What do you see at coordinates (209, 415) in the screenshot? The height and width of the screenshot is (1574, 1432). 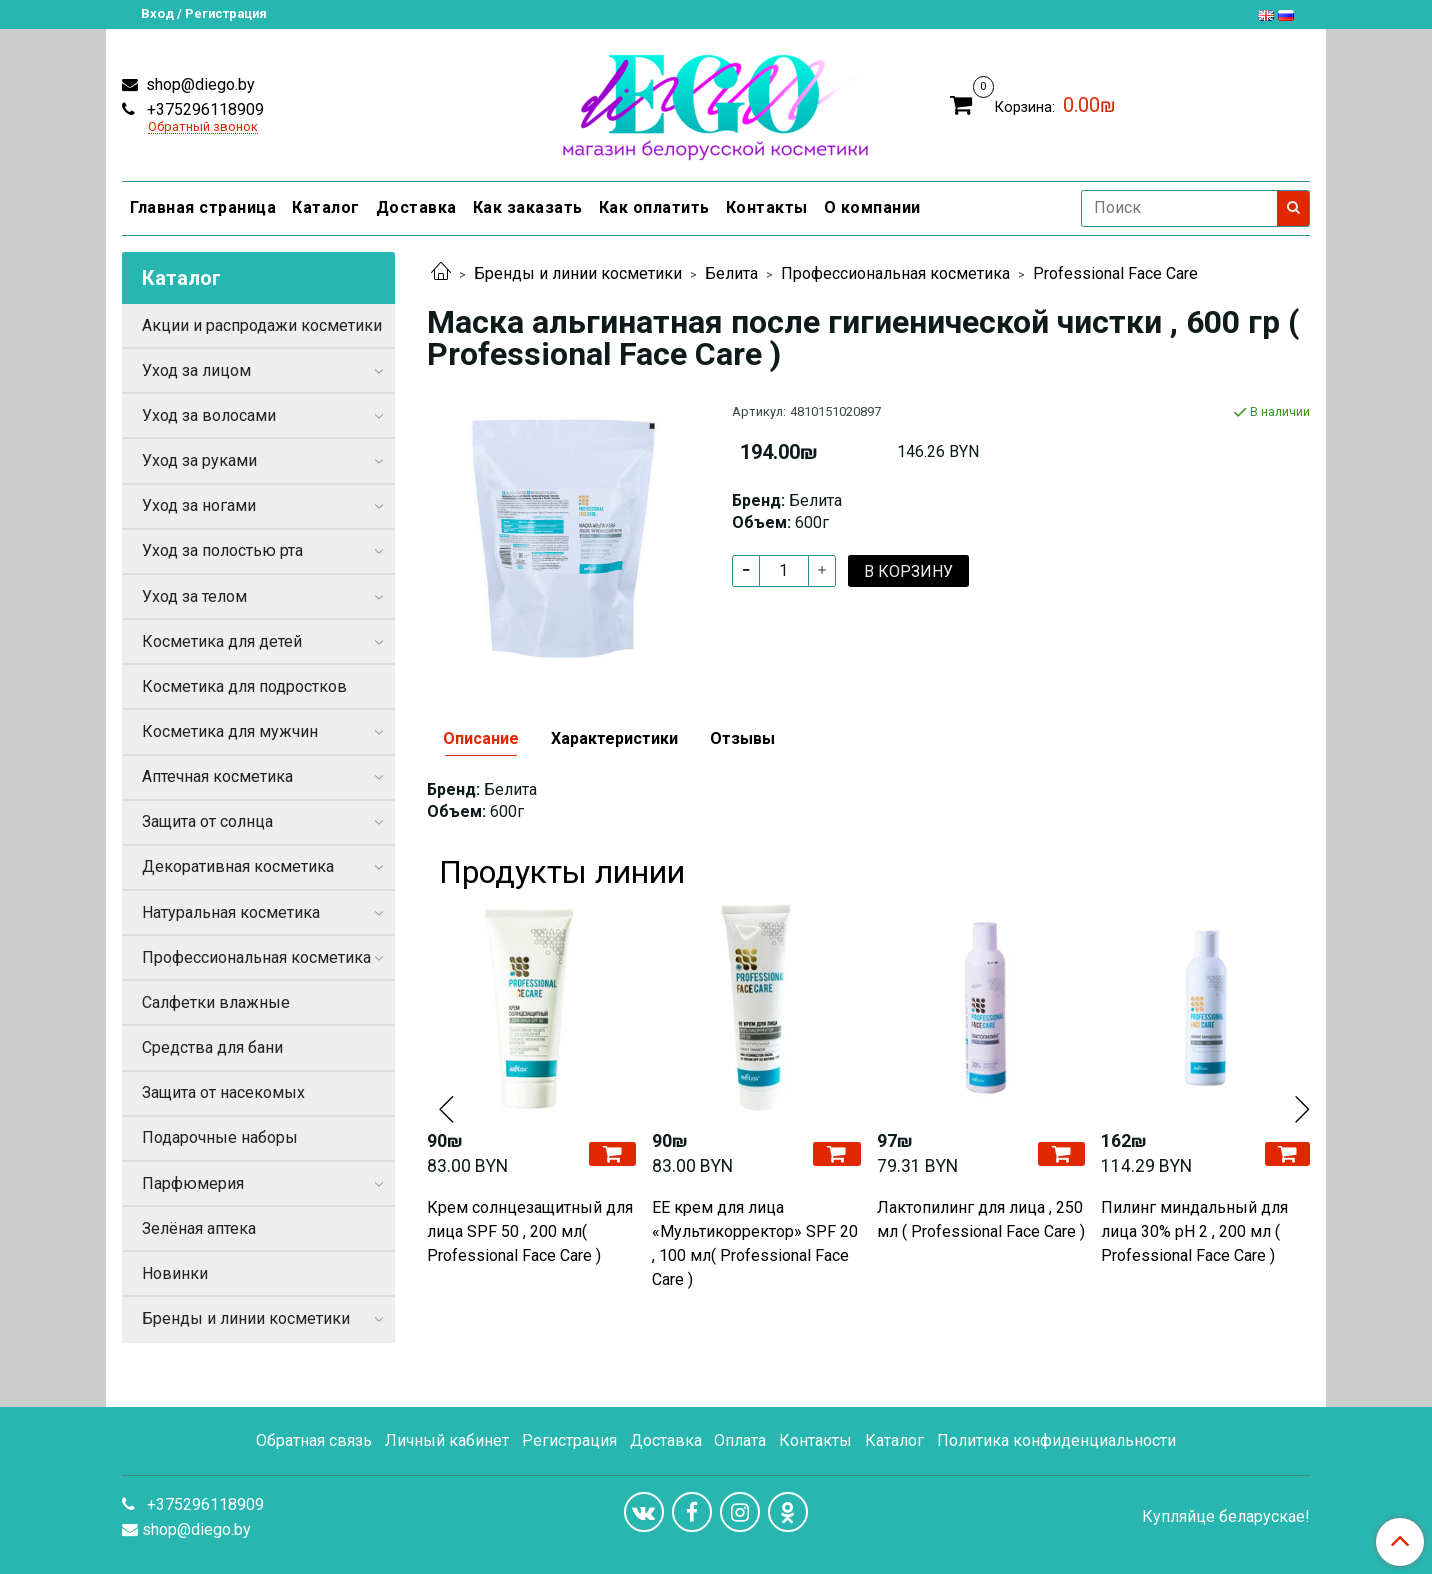 I see `Уход за волосами` at bounding box center [209, 415].